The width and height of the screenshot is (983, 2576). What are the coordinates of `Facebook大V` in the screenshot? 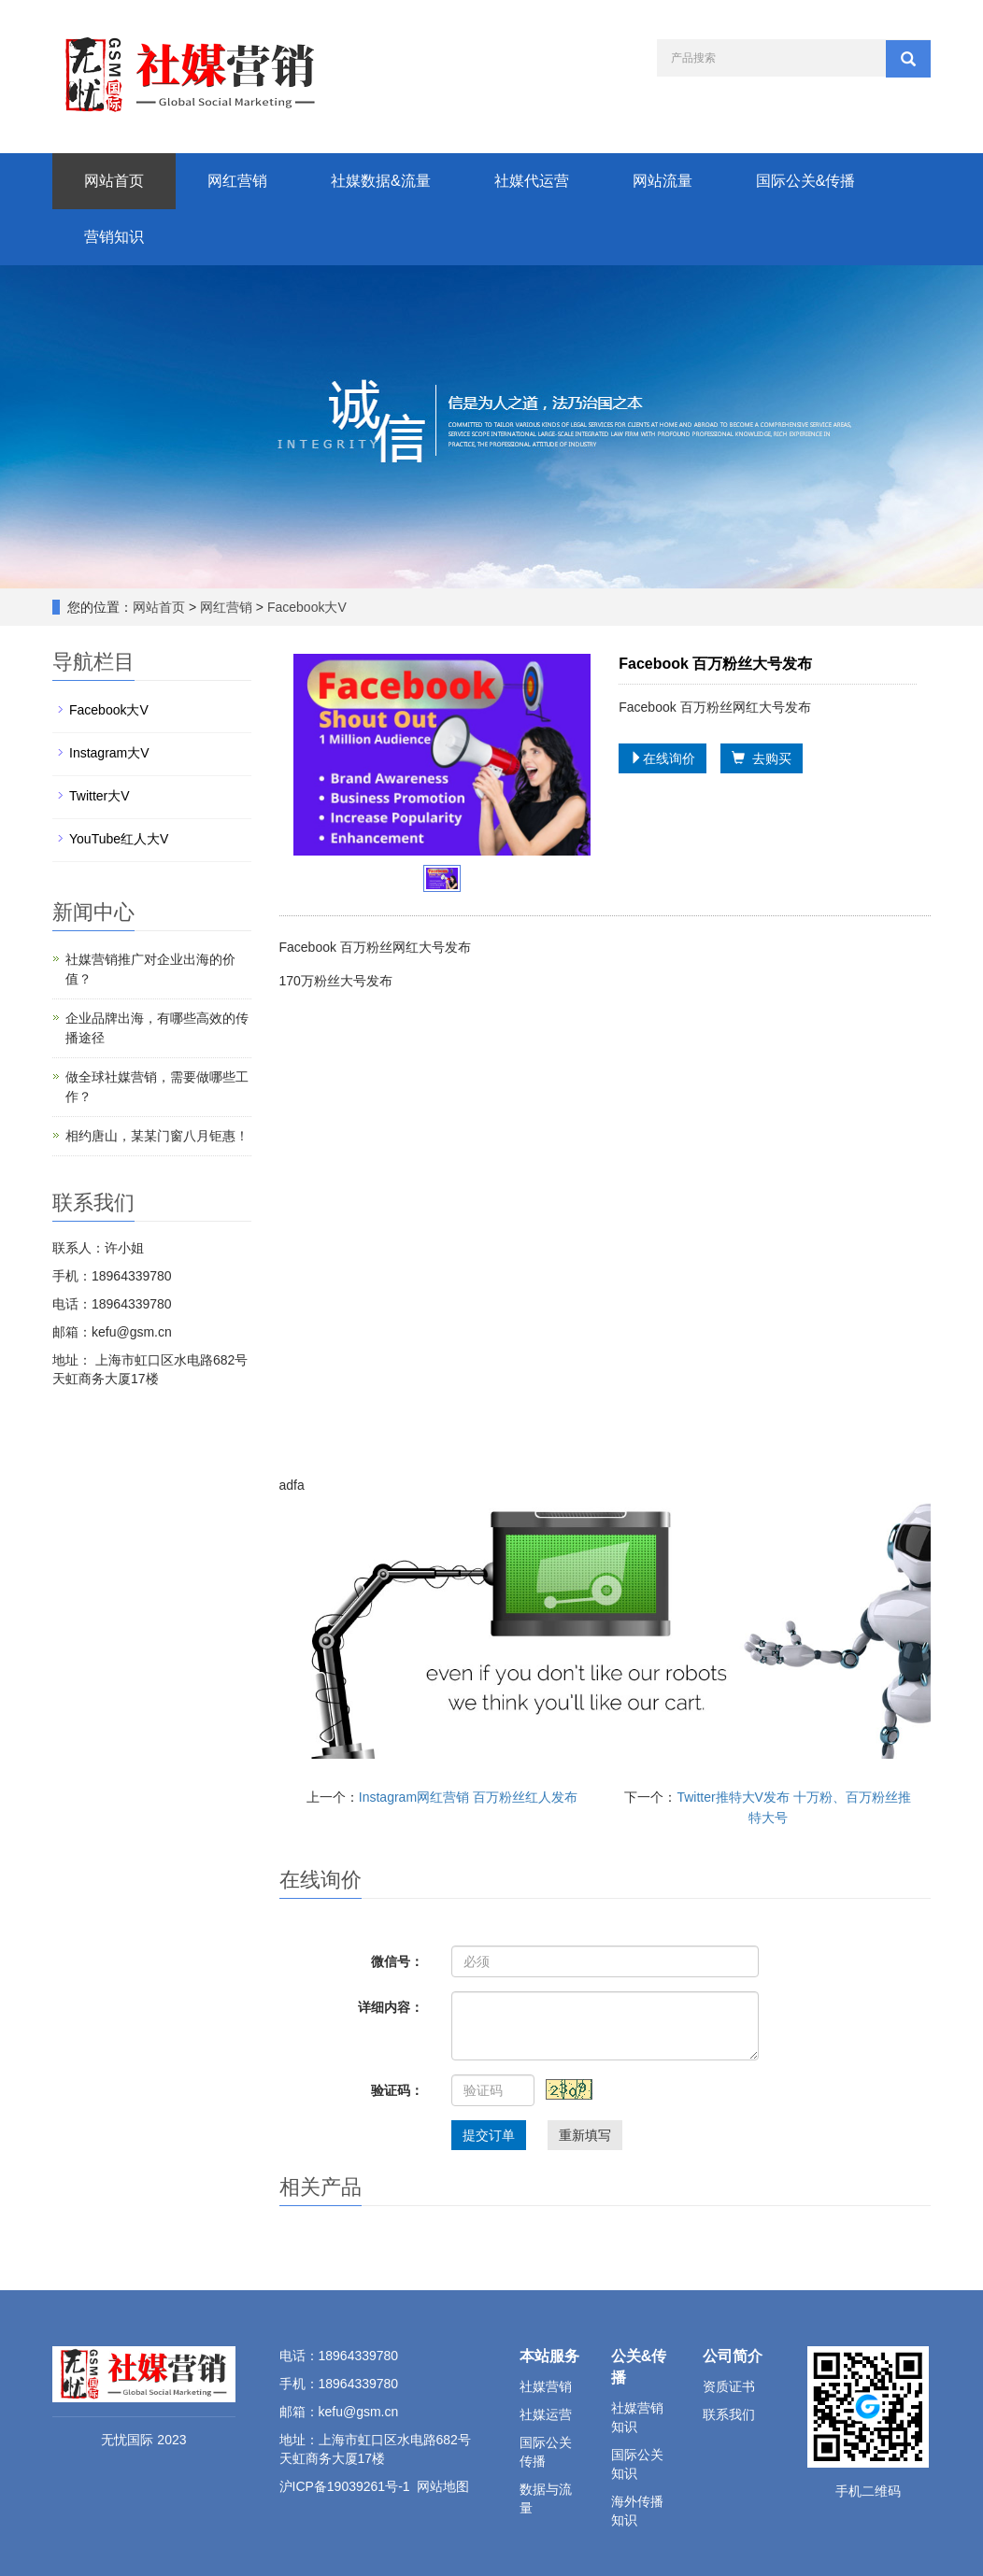 It's located at (305, 607).